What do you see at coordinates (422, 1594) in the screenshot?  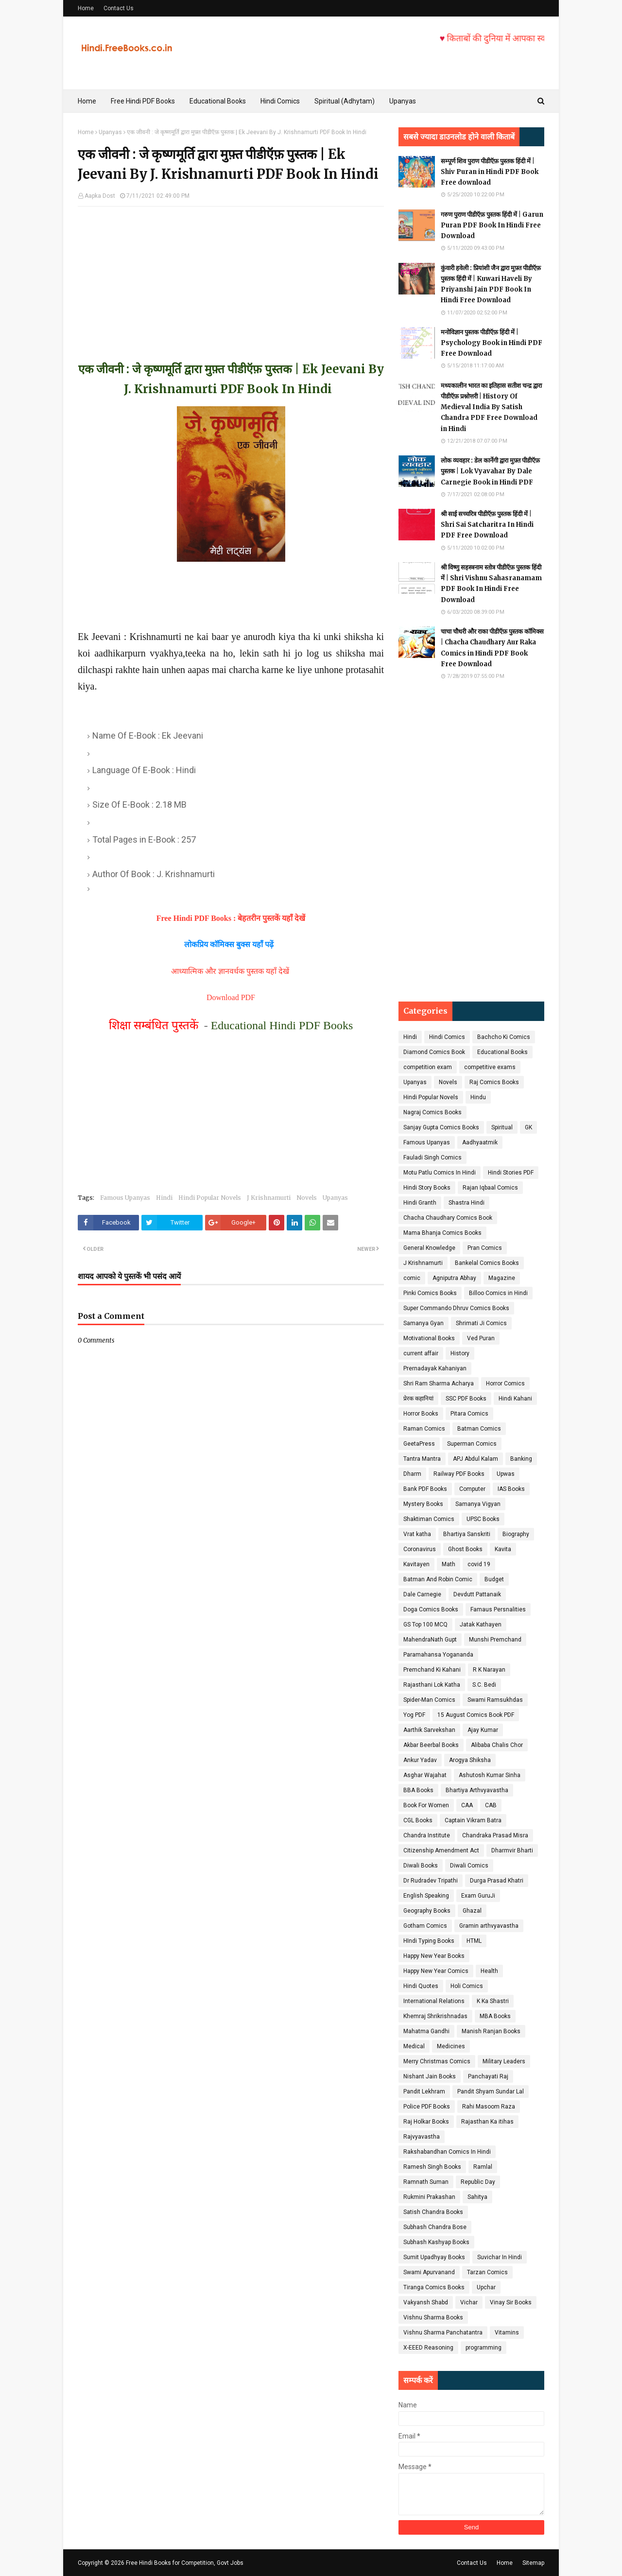 I see `Dale Carnegie` at bounding box center [422, 1594].